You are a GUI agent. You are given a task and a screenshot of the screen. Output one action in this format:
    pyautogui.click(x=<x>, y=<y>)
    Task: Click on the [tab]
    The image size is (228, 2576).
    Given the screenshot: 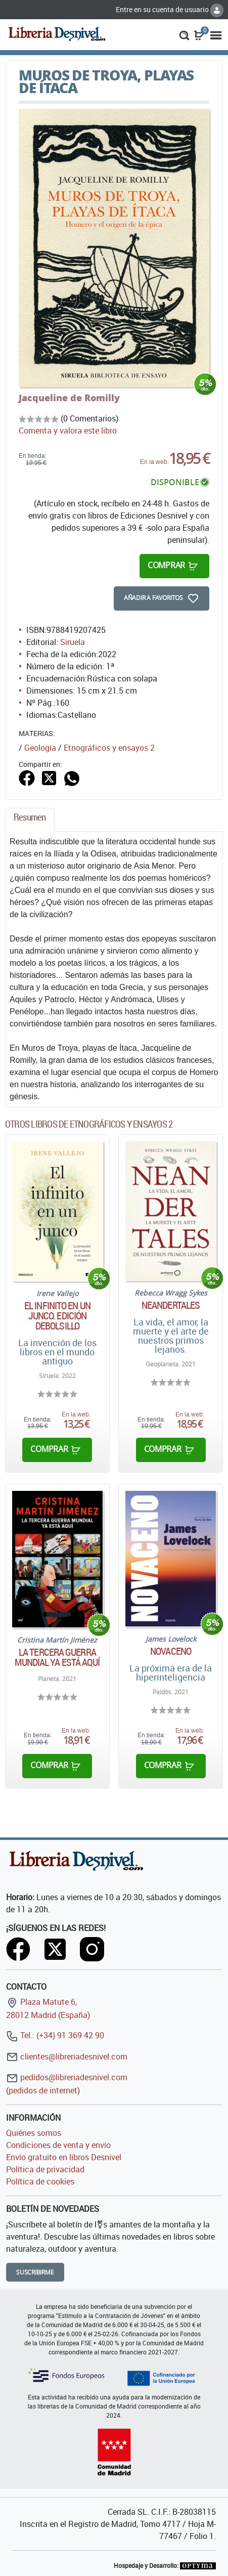 What is the action you would take?
    pyautogui.click(x=30, y=820)
    